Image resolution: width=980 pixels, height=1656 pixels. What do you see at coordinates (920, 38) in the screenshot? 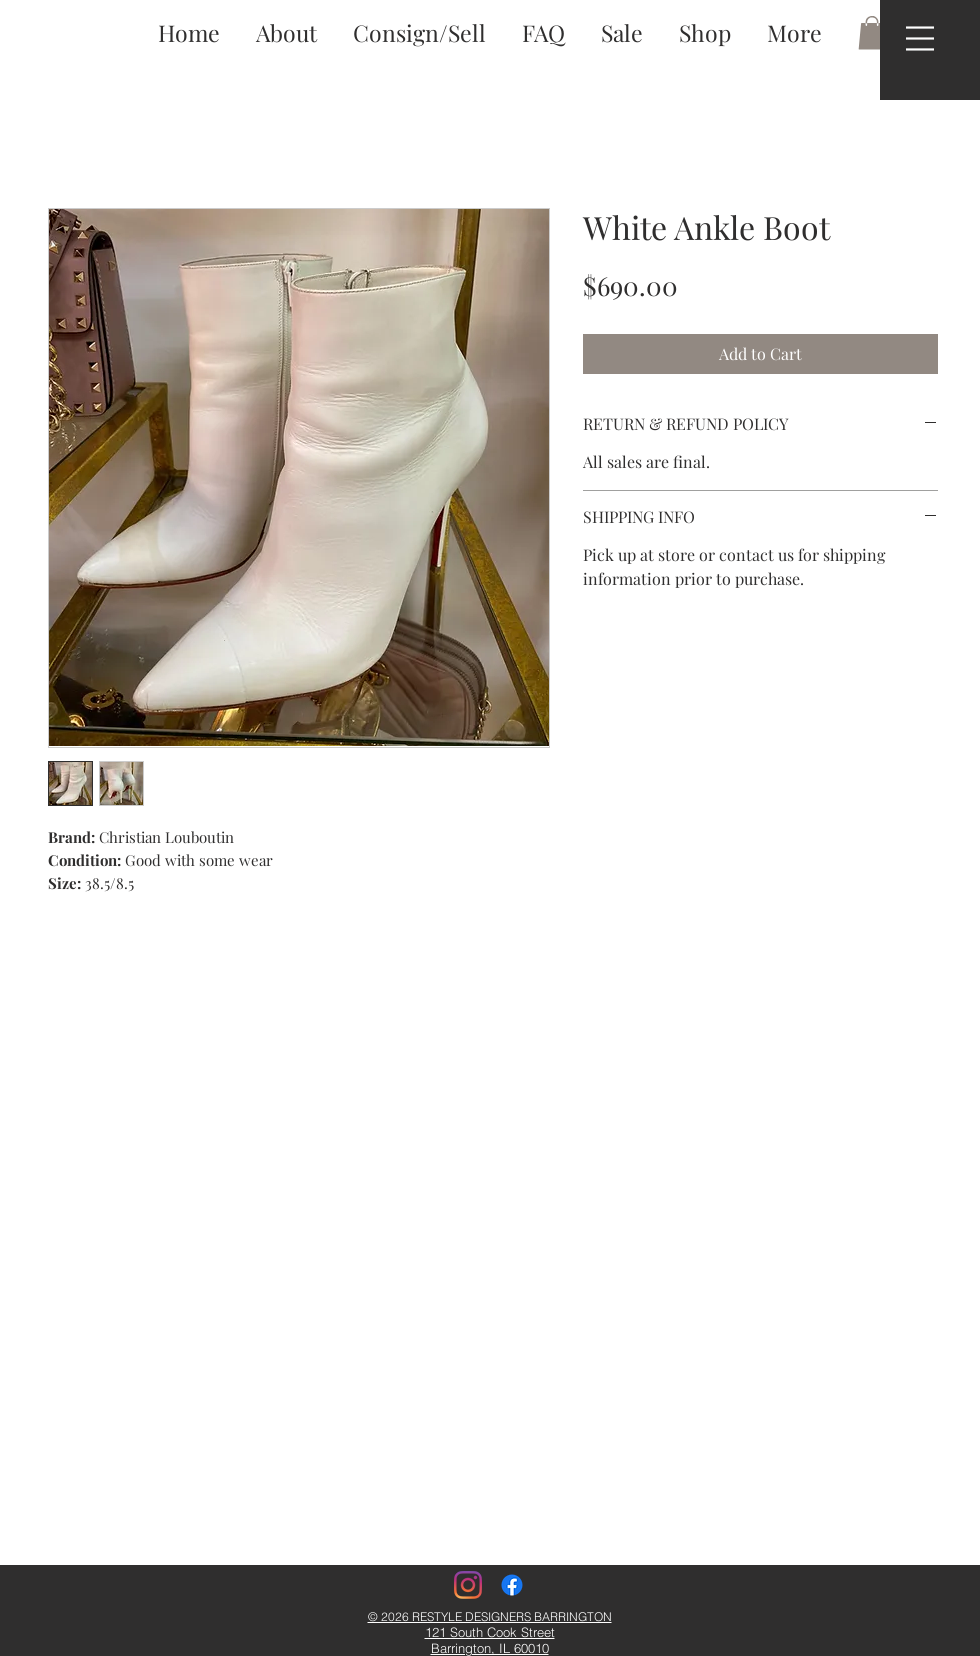
I see `[button]` at bounding box center [920, 38].